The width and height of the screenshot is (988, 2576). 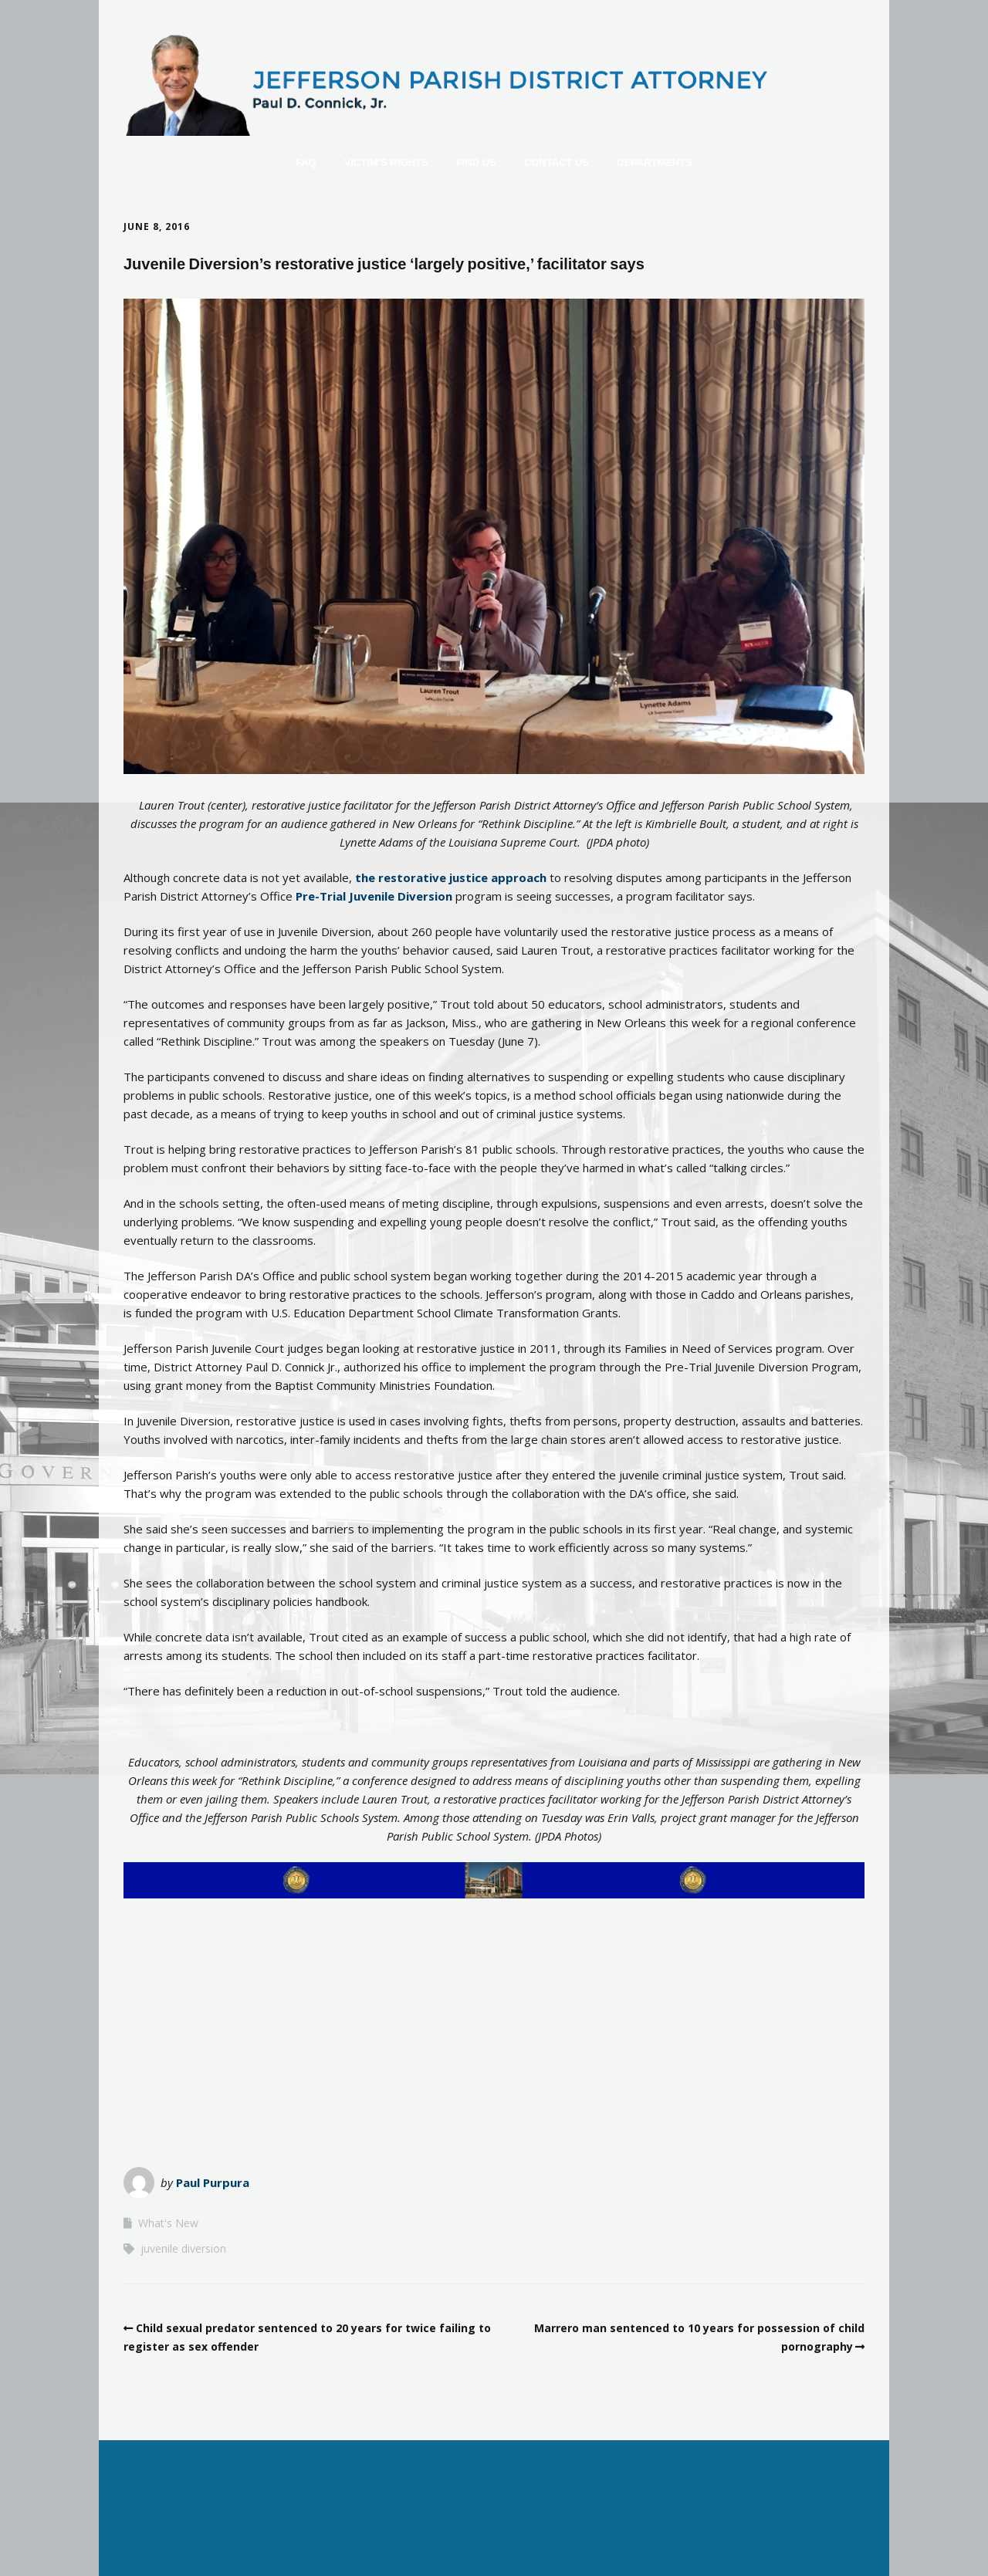 I want to click on Find Us, so click(x=476, y=162).